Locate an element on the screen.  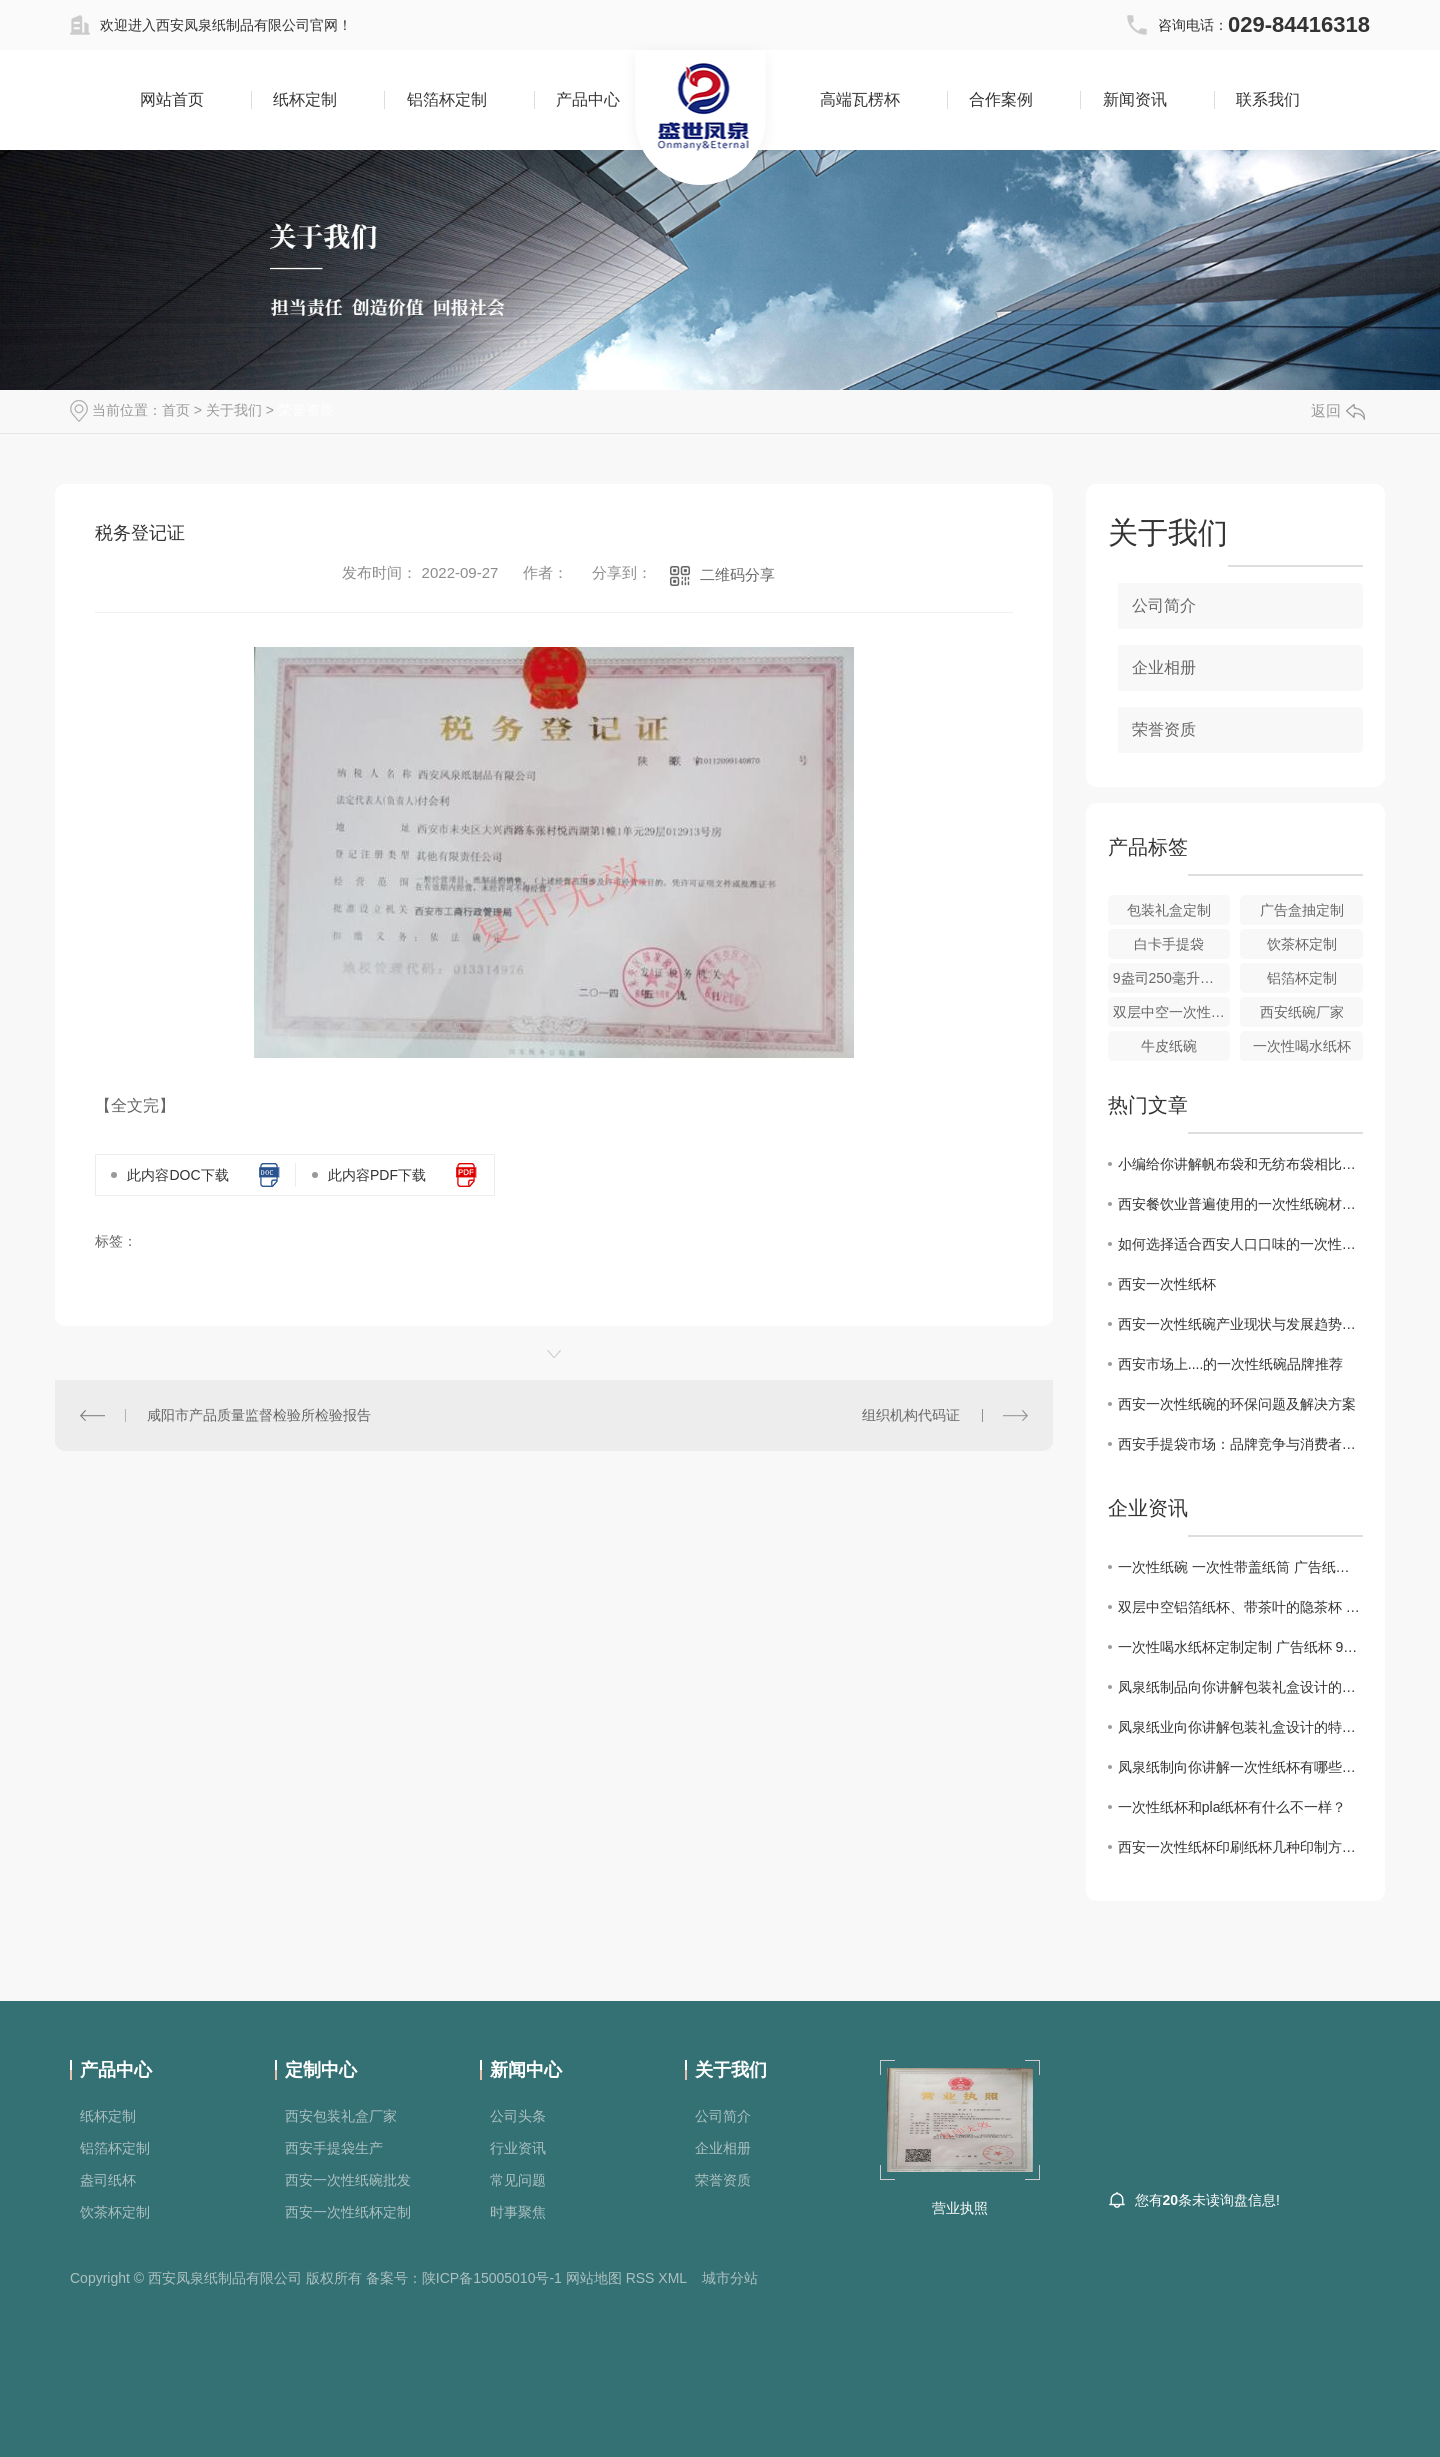
网站首页 is located at coordinates (172, 99).